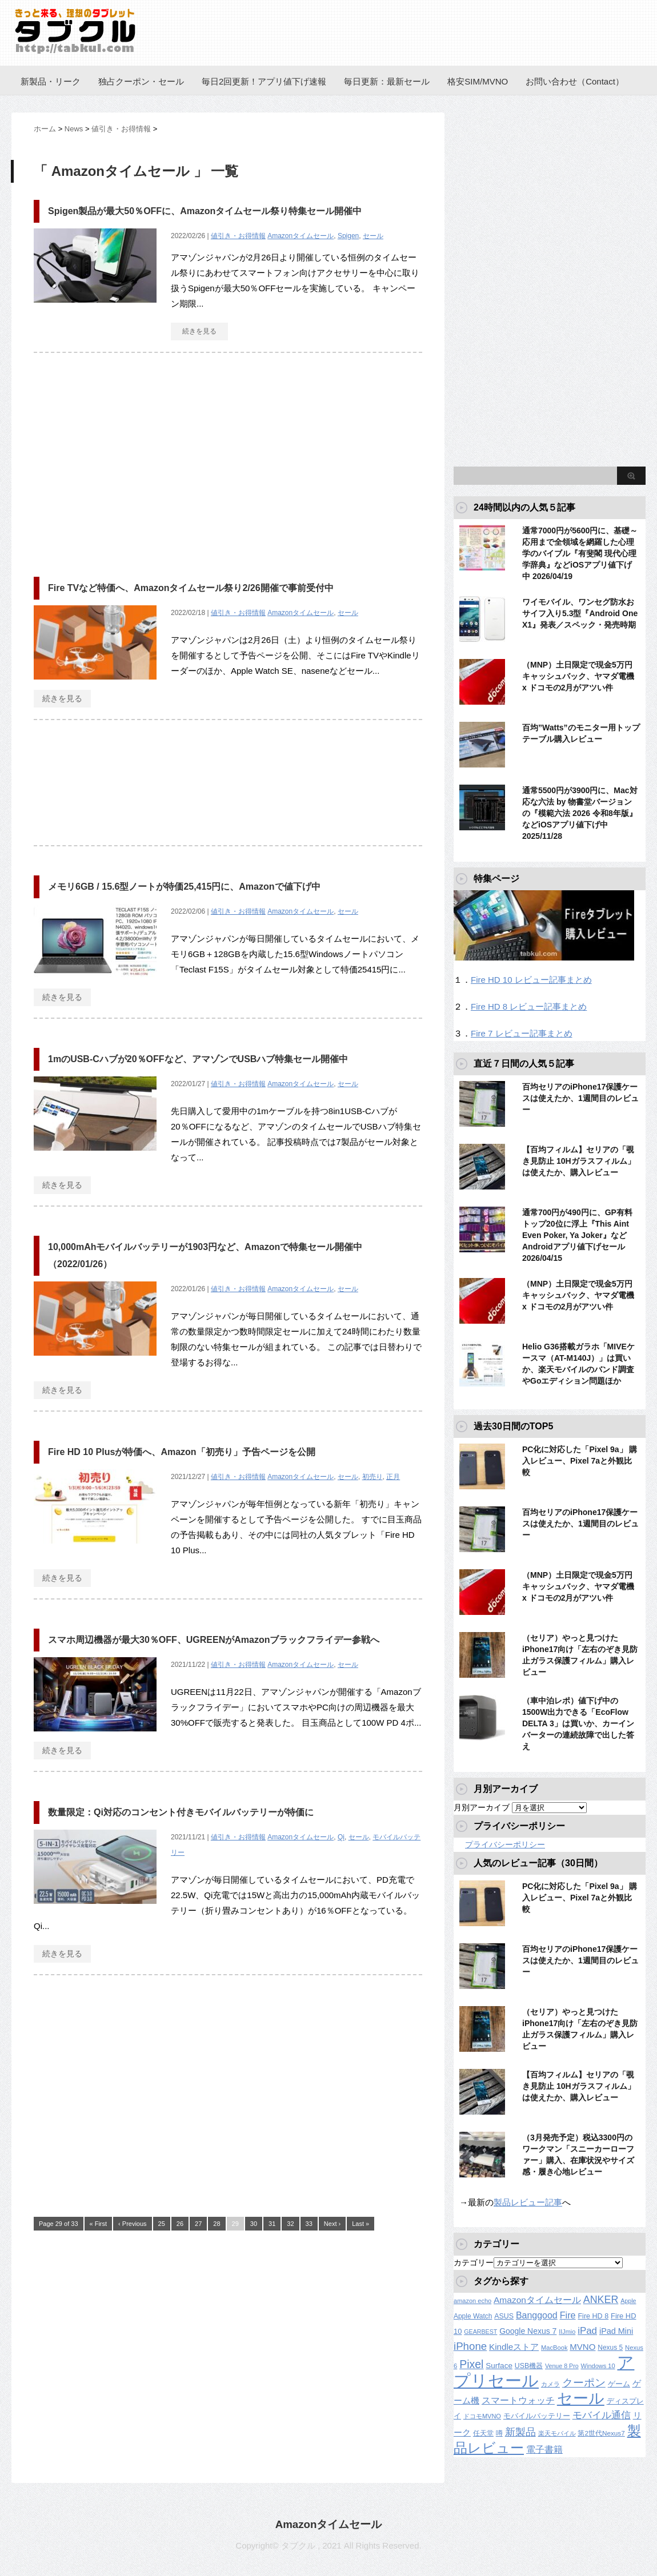 The image size is (657, 2576). Describe the element at coordinates (529, 1006) in the screenshot. I see `Fire HD 8 レビュー記事まとめ` at that location.